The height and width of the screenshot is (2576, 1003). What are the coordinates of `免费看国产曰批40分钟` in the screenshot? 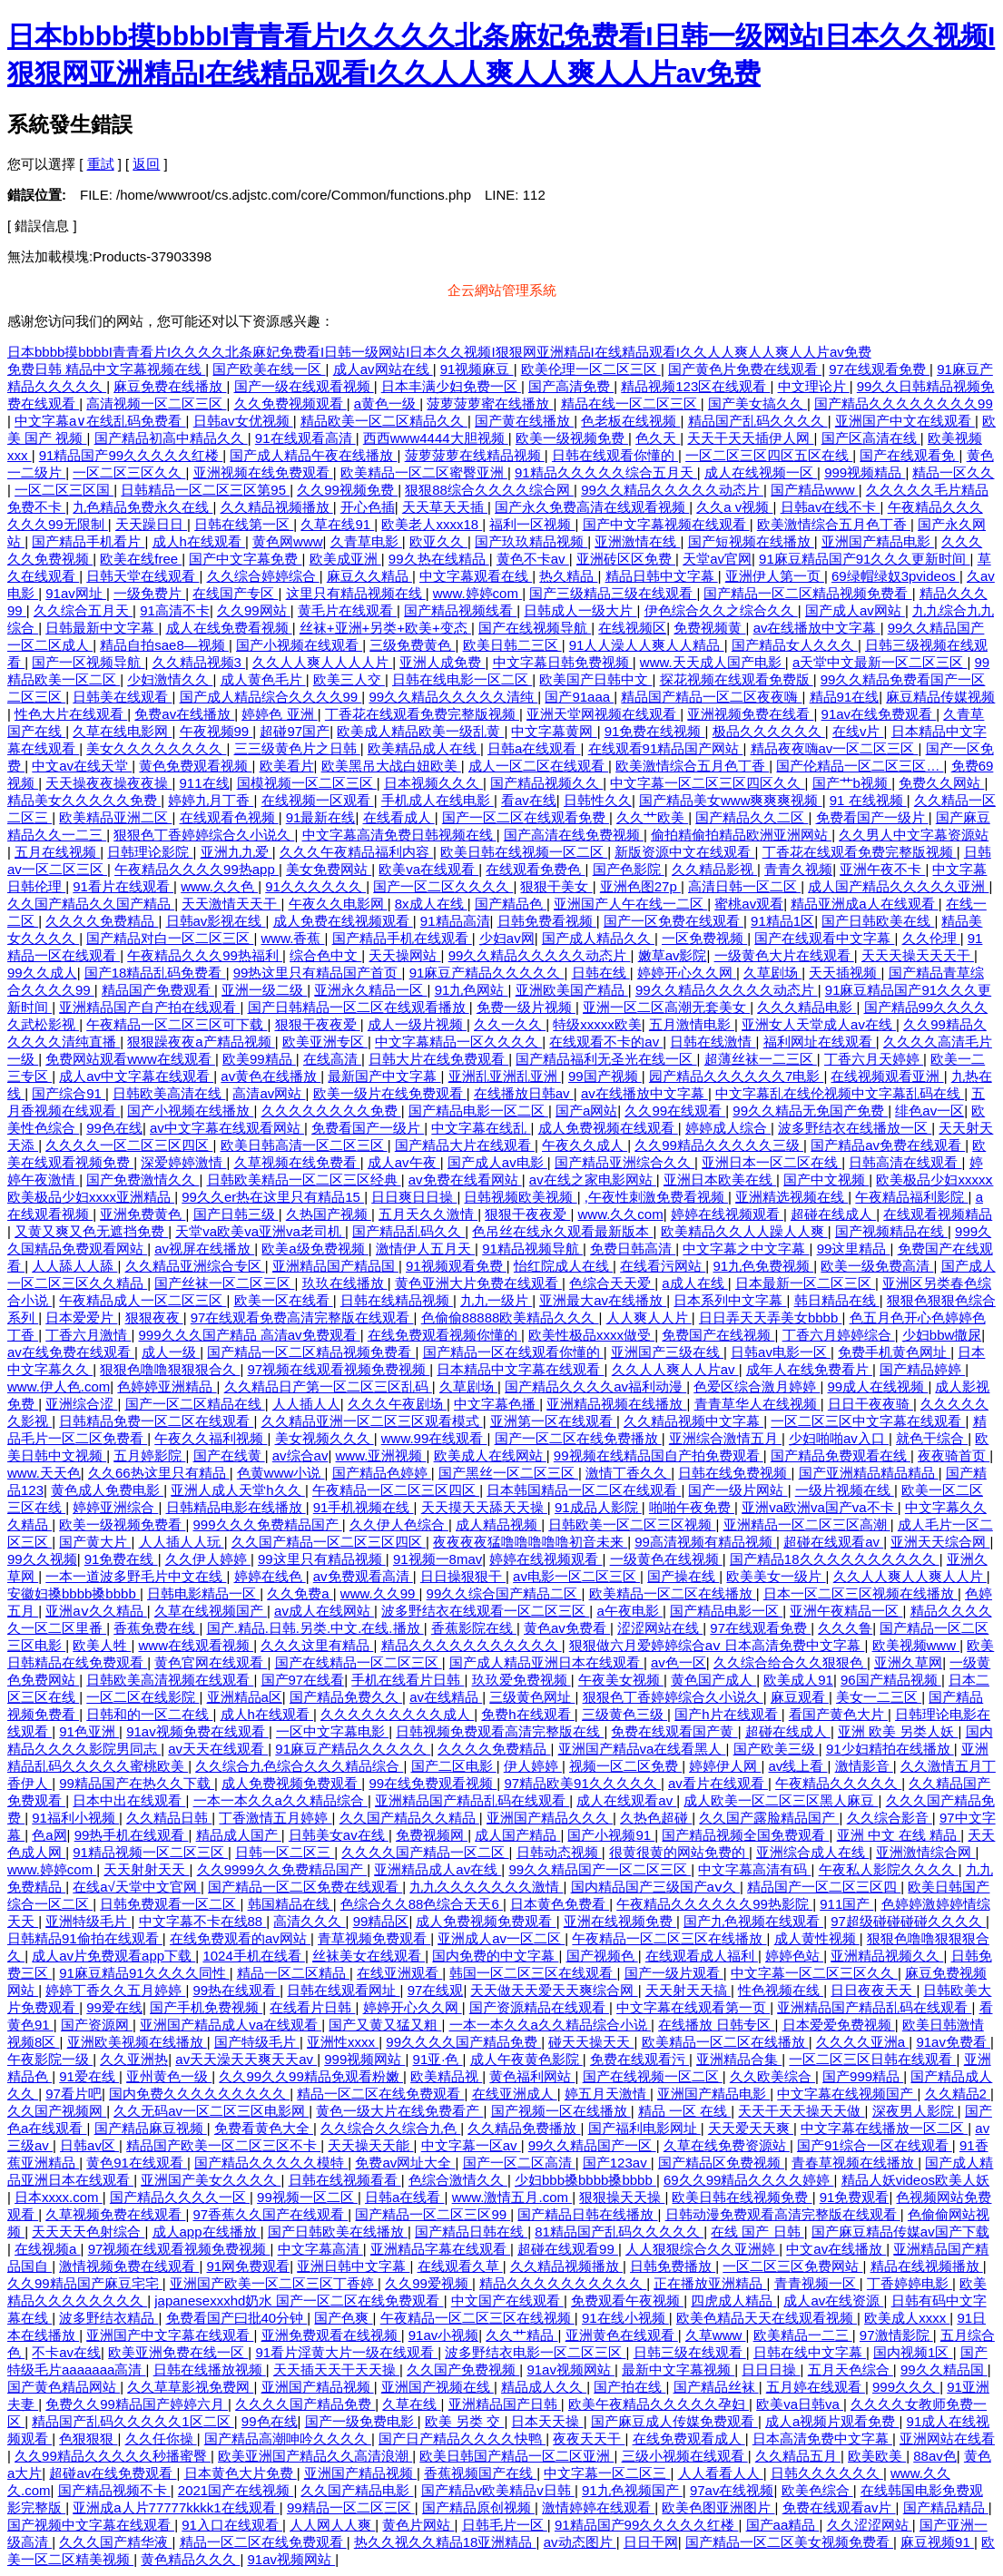 It's located at (237, 2317).